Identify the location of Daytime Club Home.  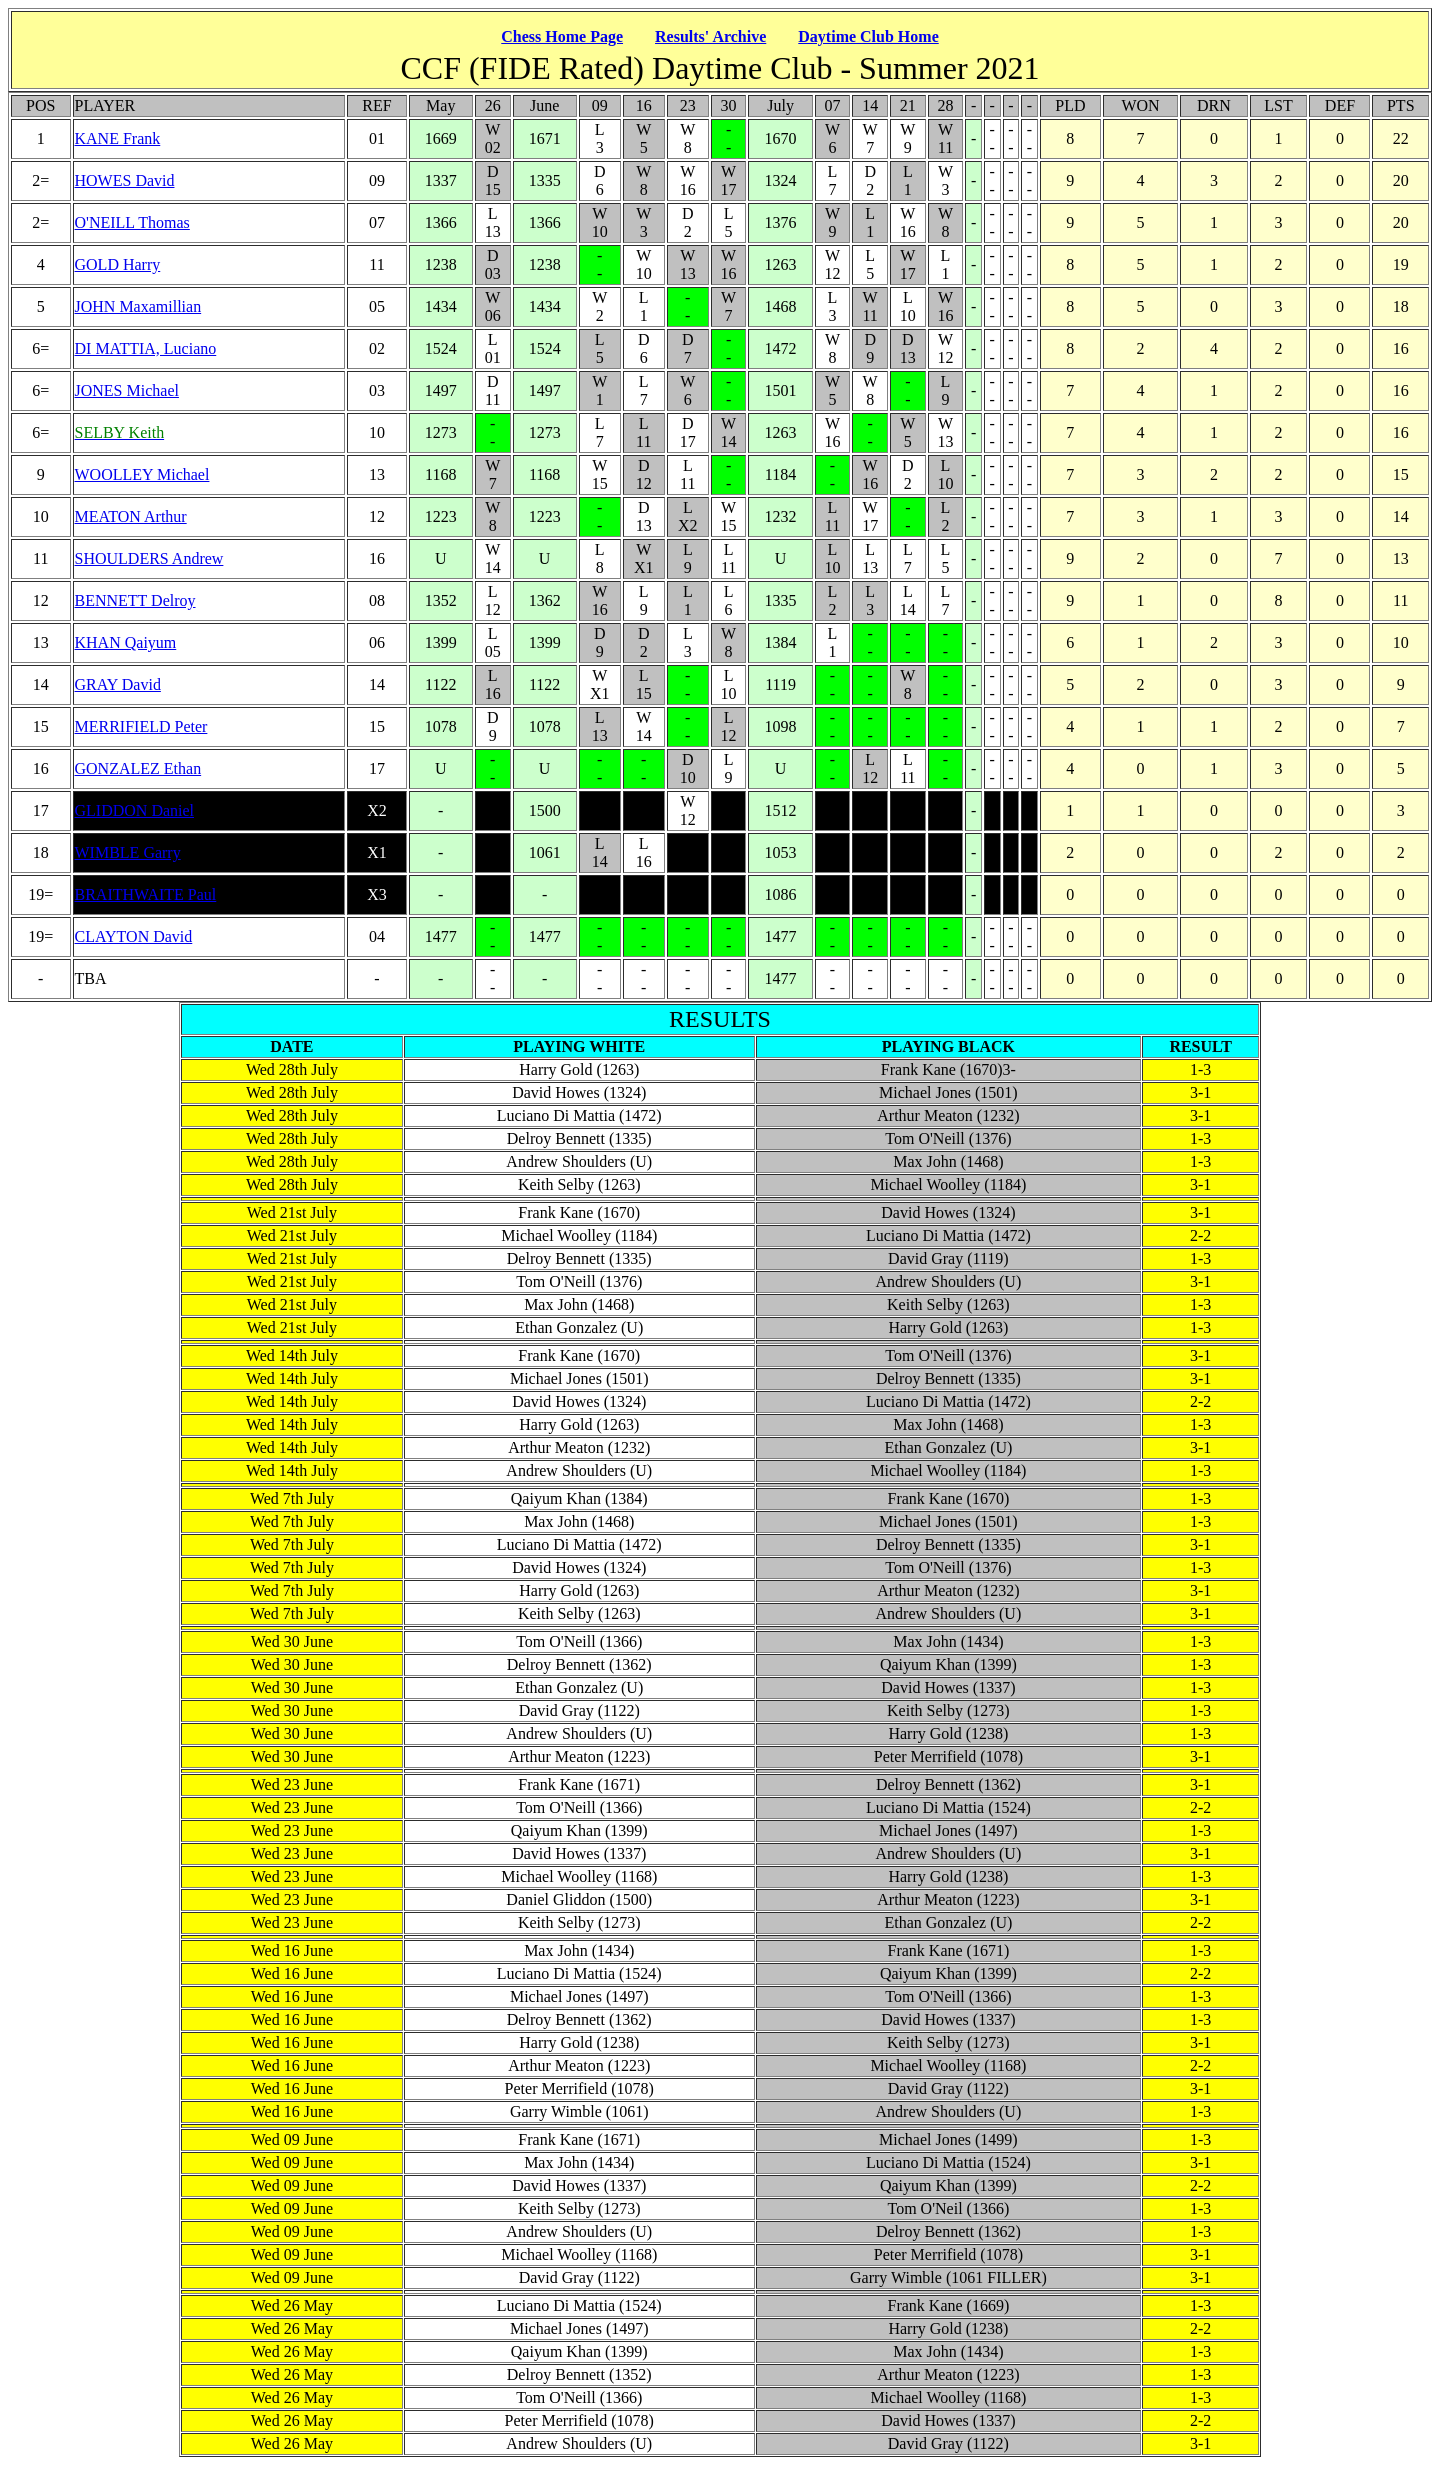
(868, 36).